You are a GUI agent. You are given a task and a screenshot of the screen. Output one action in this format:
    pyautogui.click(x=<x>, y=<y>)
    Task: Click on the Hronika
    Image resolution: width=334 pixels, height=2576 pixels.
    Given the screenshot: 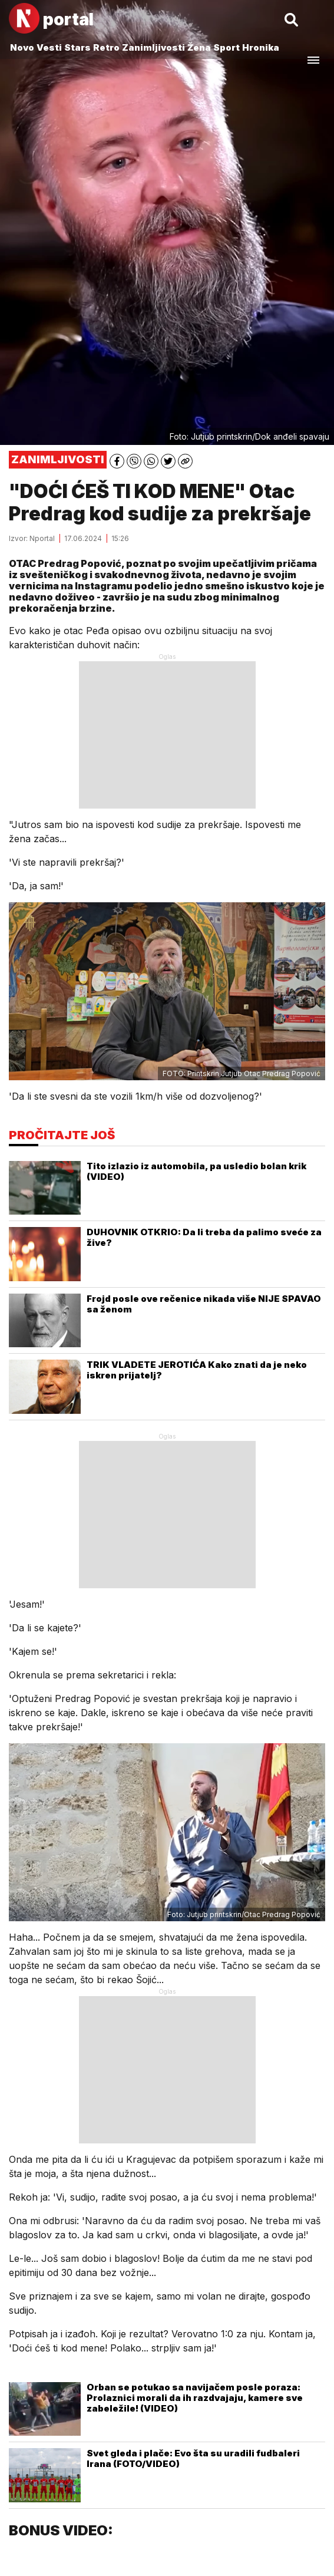 What is the action you would take?
    pyautogui.click(x=260, y=47)
    